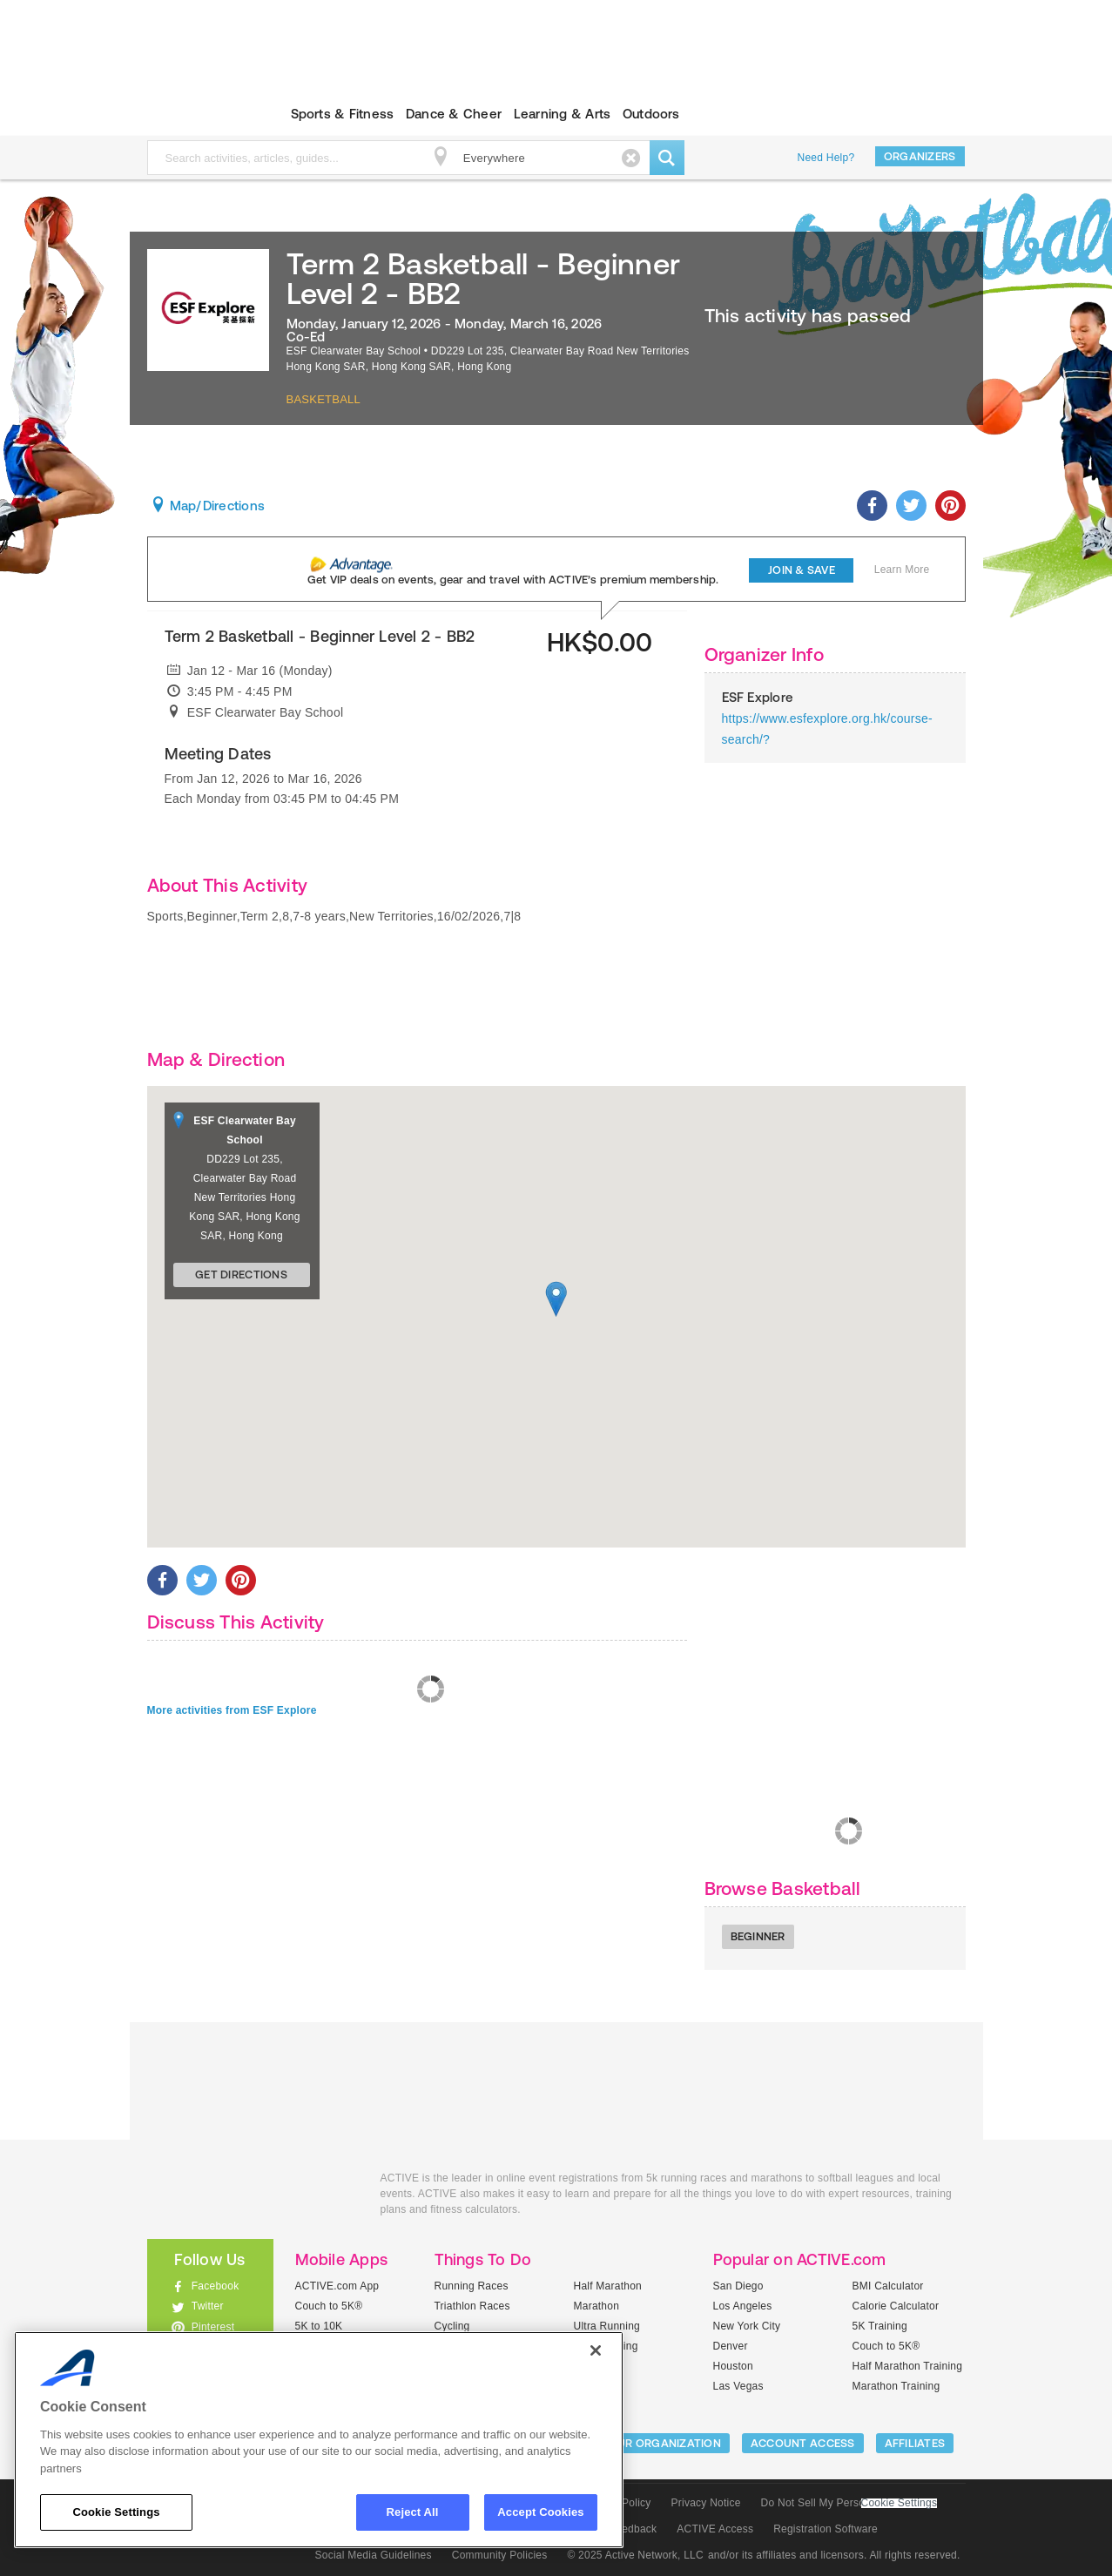 This screenshot has width=1112, height=2576. What do you see at coordinates (597, 2306) in the screenshot?
I see `Marathon` at bounding box center [597, 2306].